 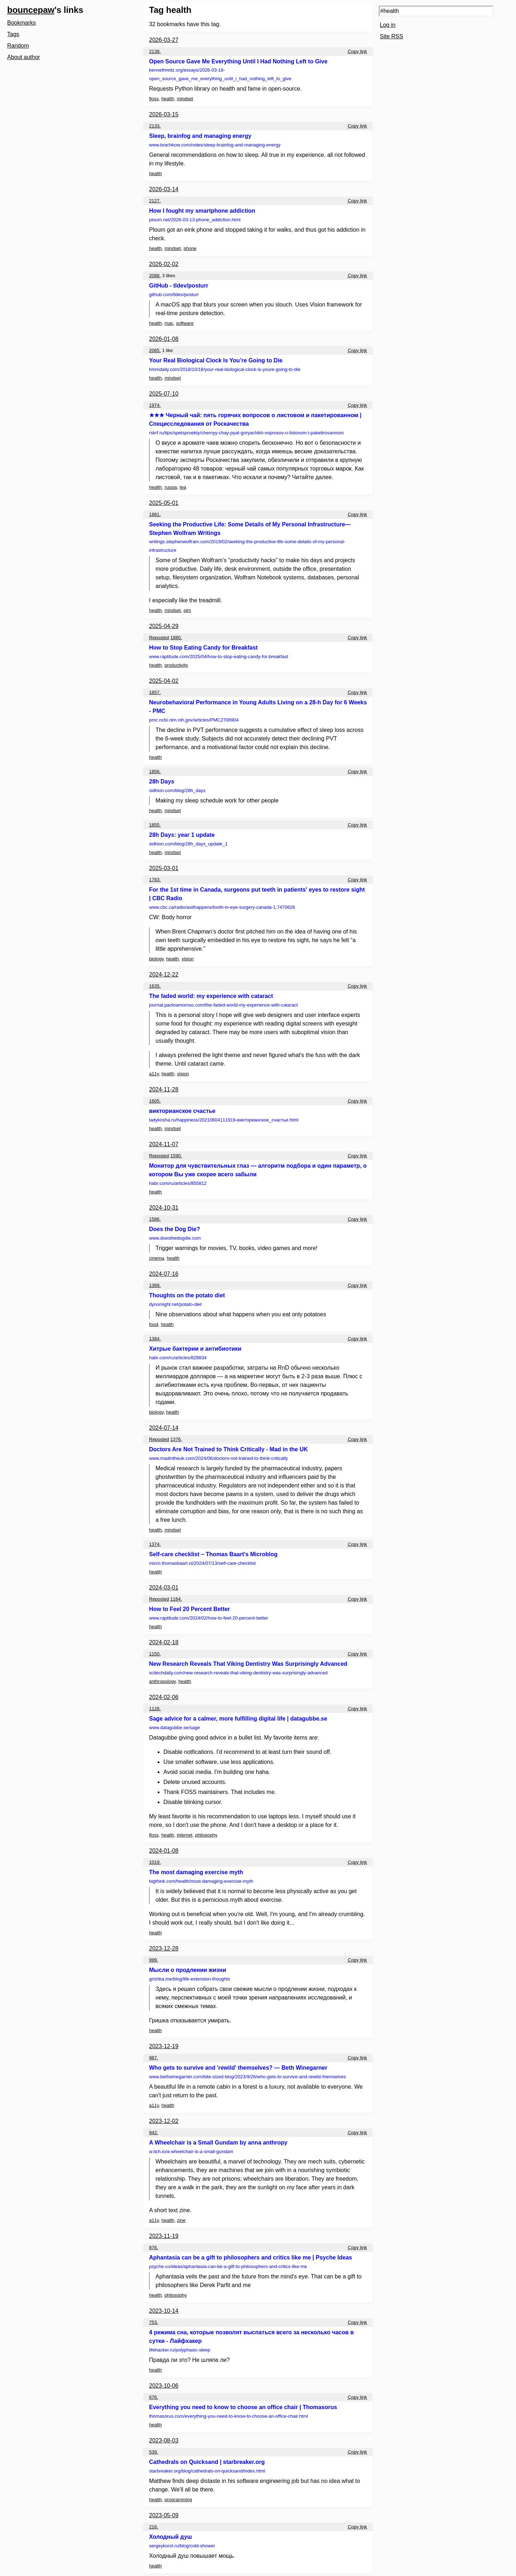 What do you see at coordinates (177, 1183) in the screenshot?
I see `habr.com` at bounding box center [177, 1183].